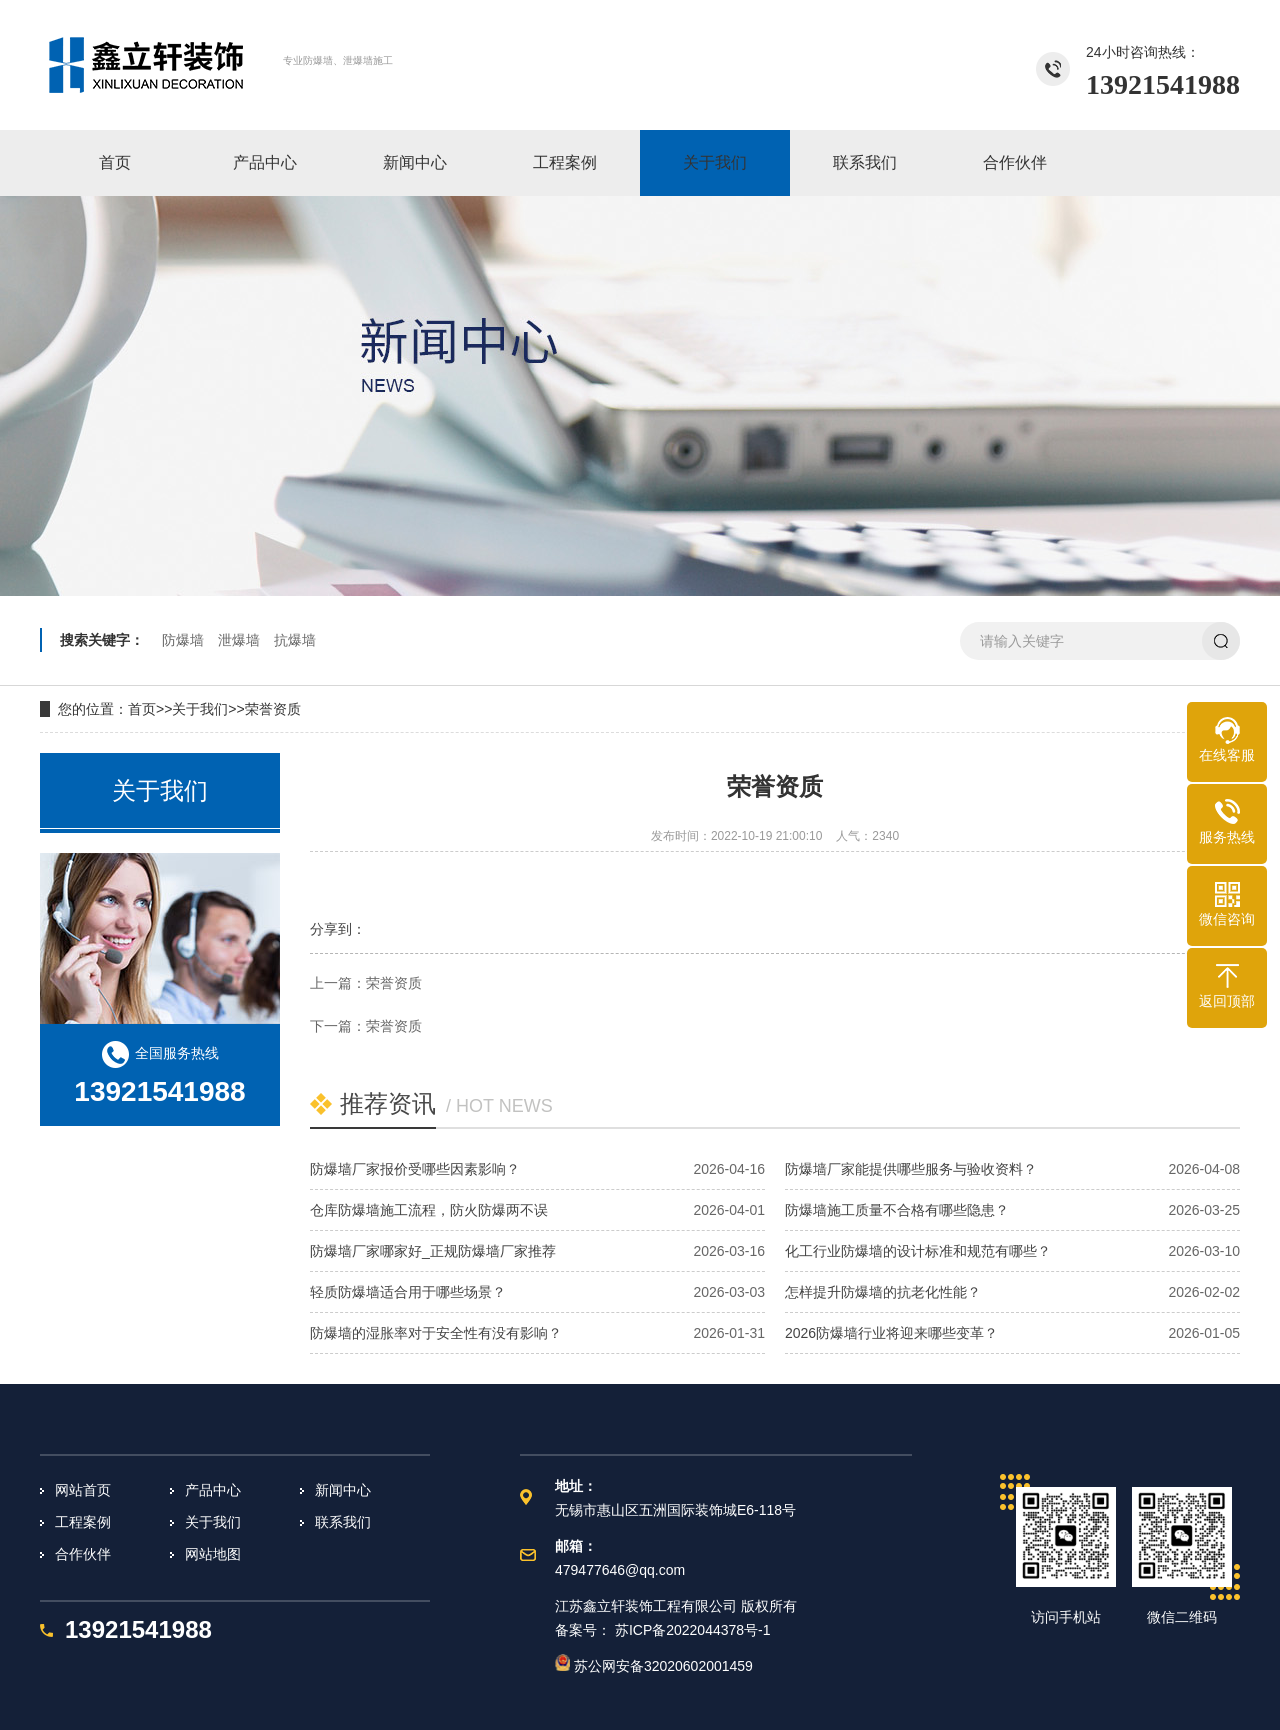 The width and height of the screenshot is (1280, 1730). Describe the element at coordinates (142, 709) in the screenshot. I see `首页` at that location.